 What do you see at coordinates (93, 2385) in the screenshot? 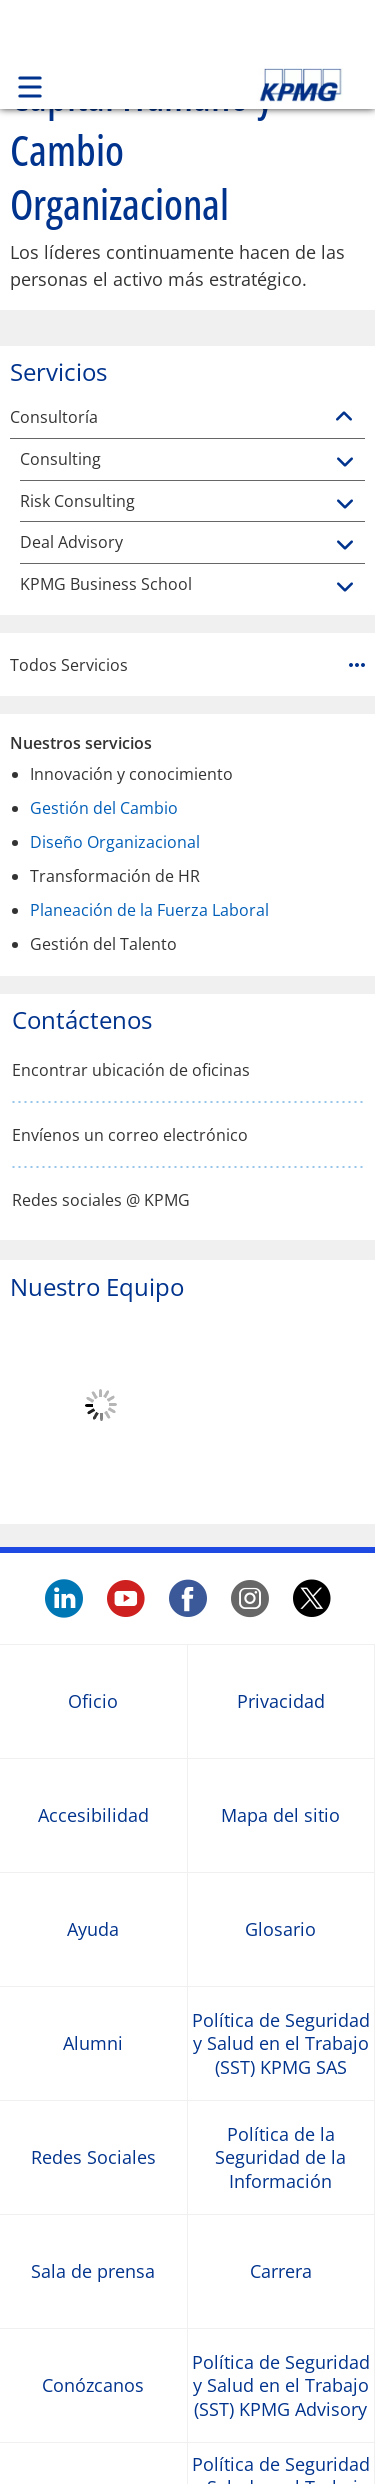
I see `Conózcanos` at bounding box center [93, 2385].